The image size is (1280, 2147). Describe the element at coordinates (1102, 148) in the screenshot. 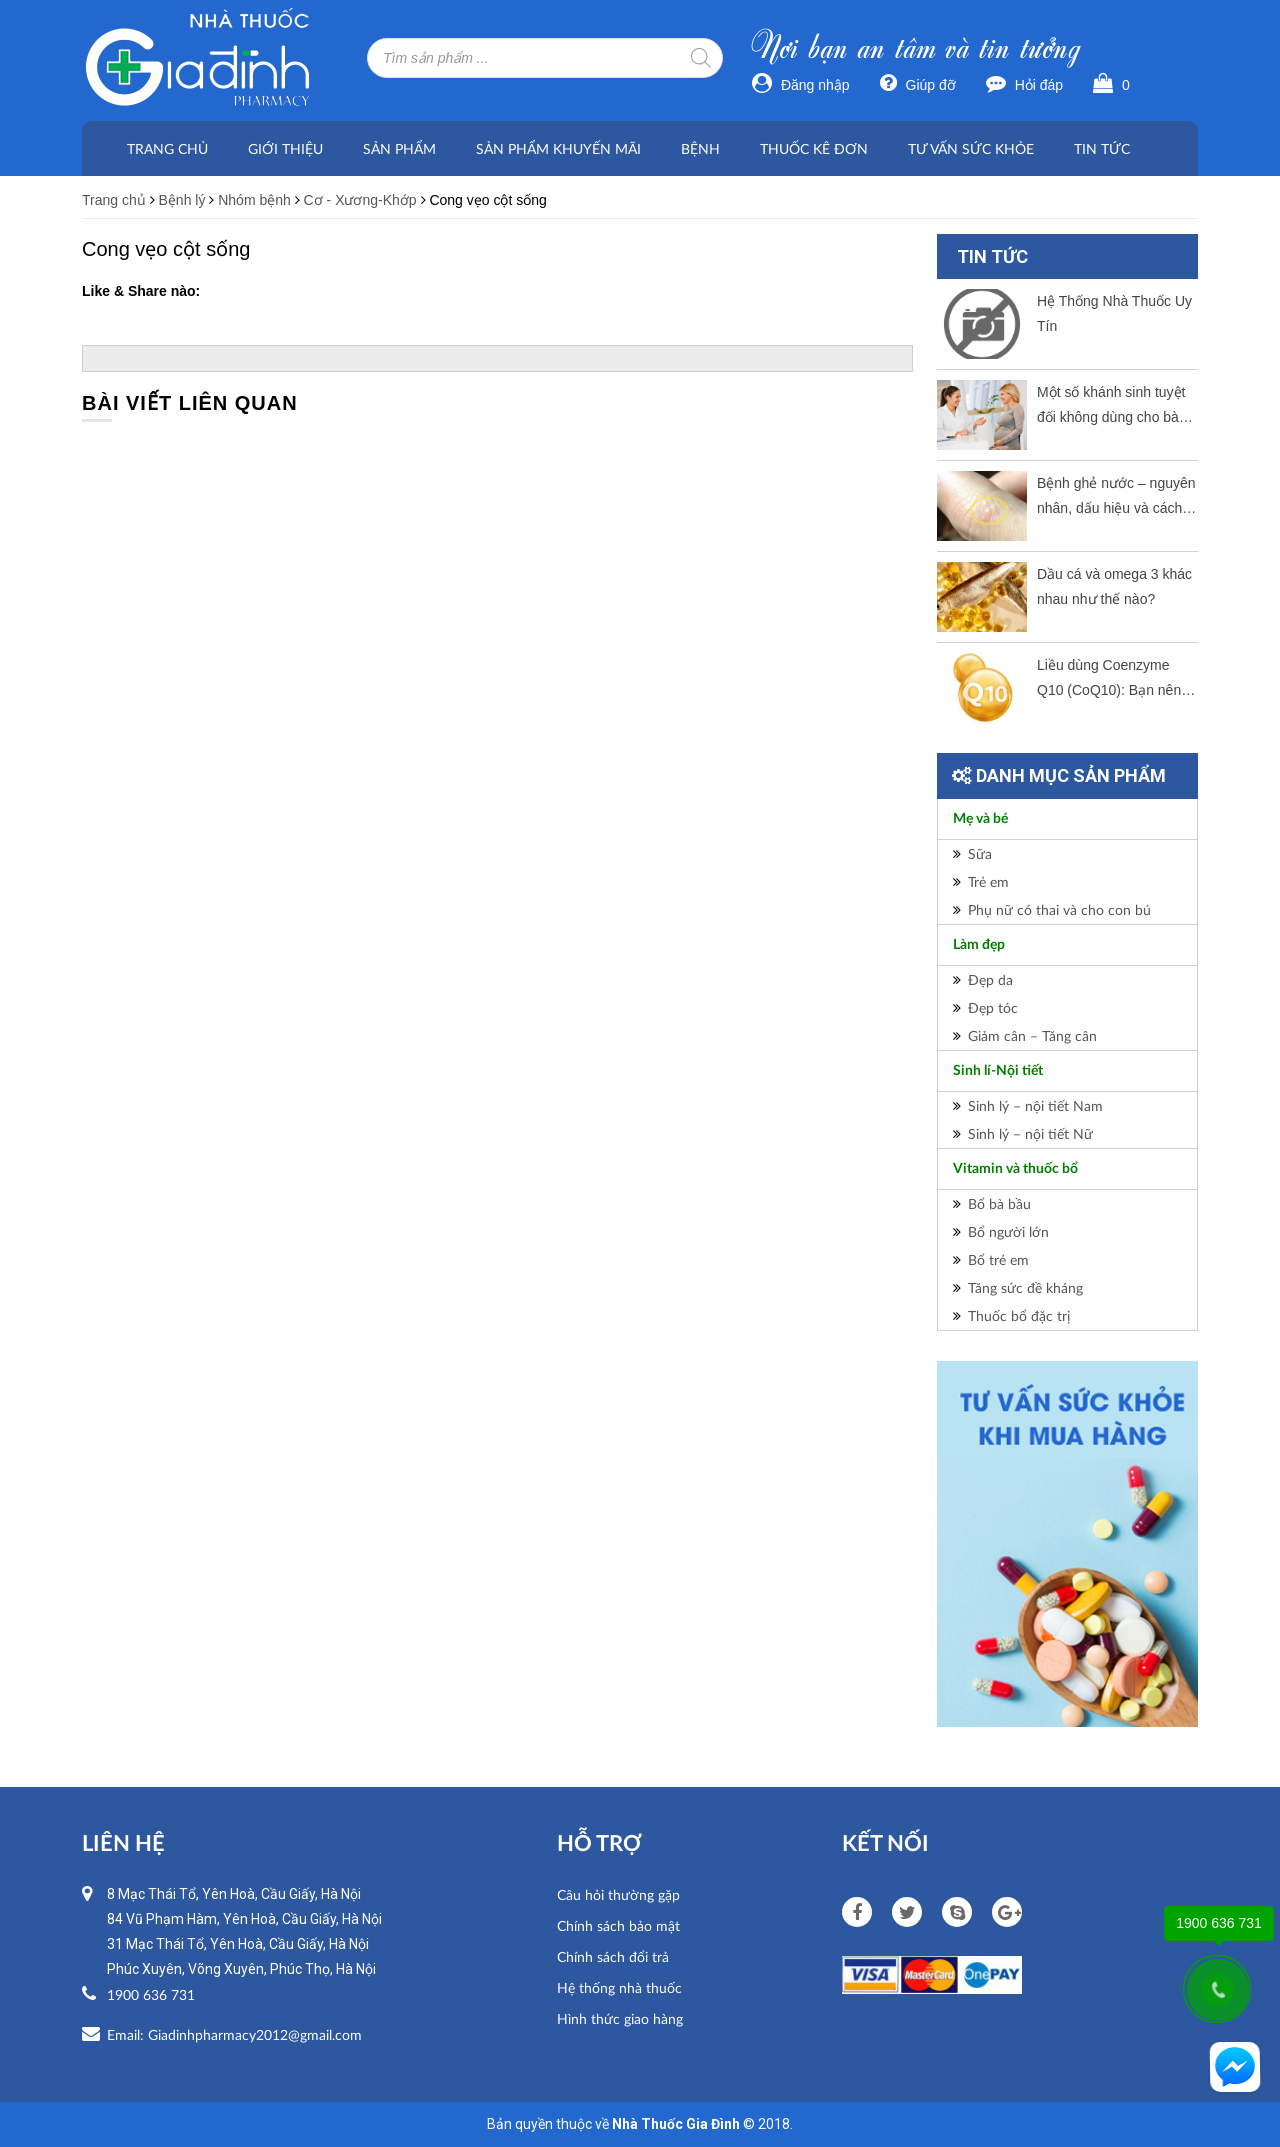

I see `Tin tức` at that location.